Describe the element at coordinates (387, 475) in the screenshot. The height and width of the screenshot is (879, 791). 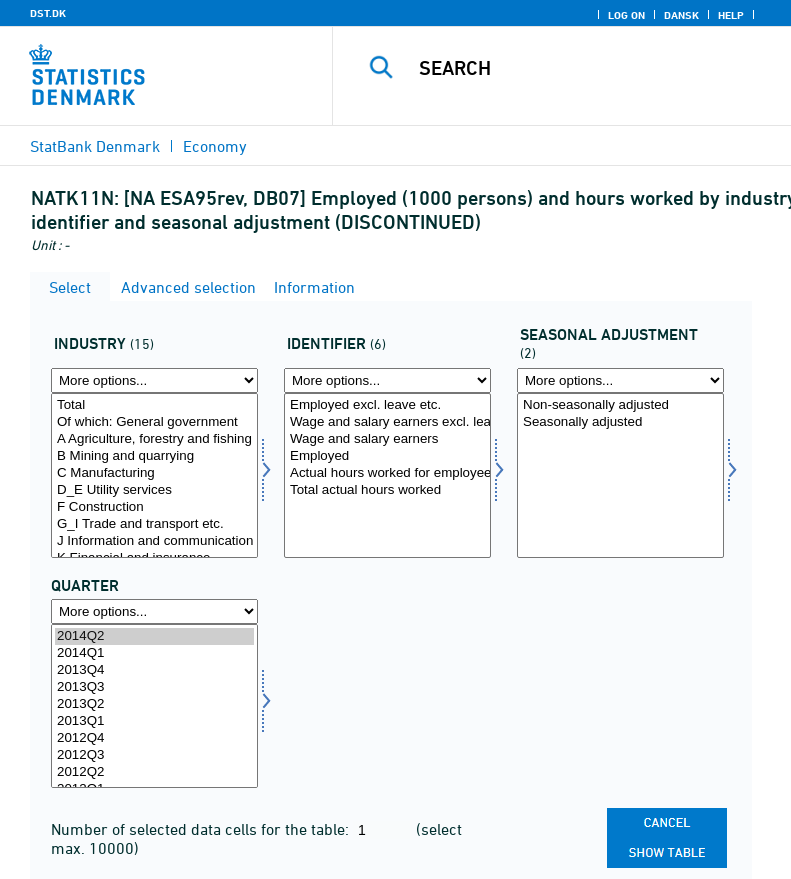
I see `[Select anvident]` at that location.